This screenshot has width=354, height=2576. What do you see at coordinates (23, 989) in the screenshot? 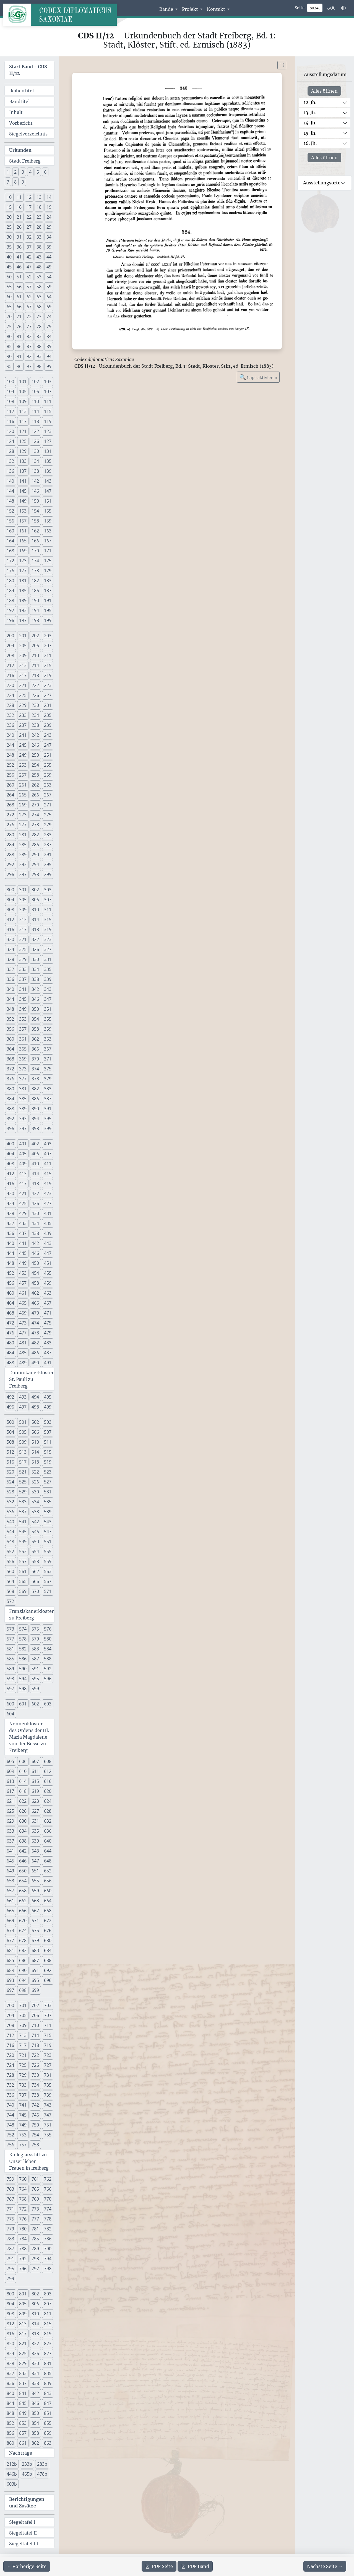
I see `341 [button]` at bounding box center [23, 989].